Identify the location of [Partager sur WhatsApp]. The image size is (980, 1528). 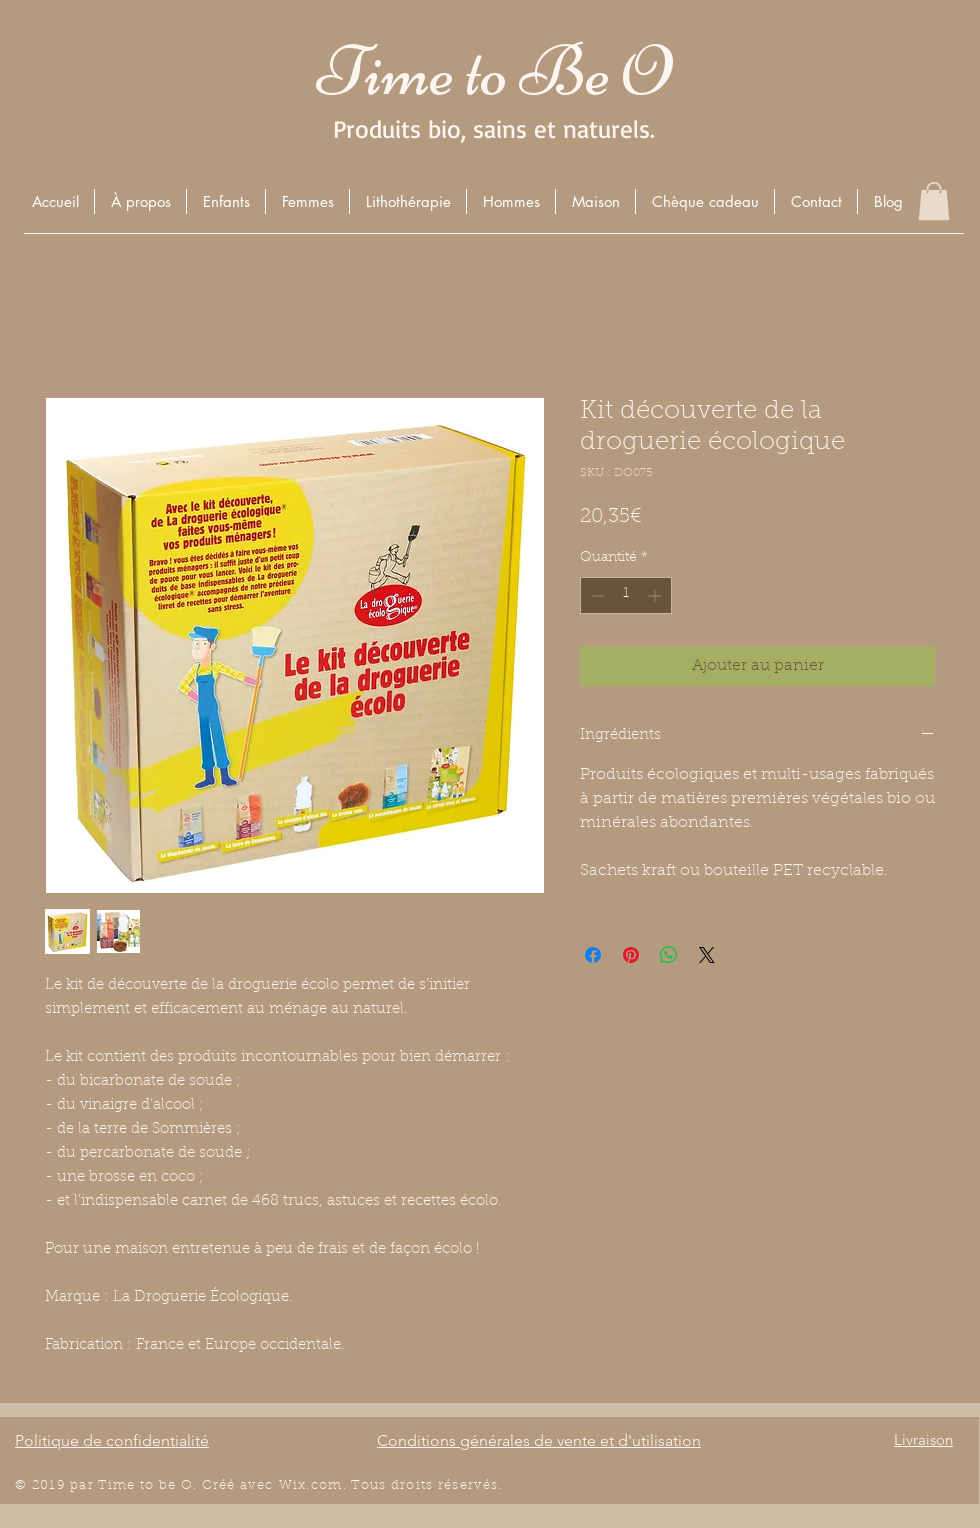
(669, 955).